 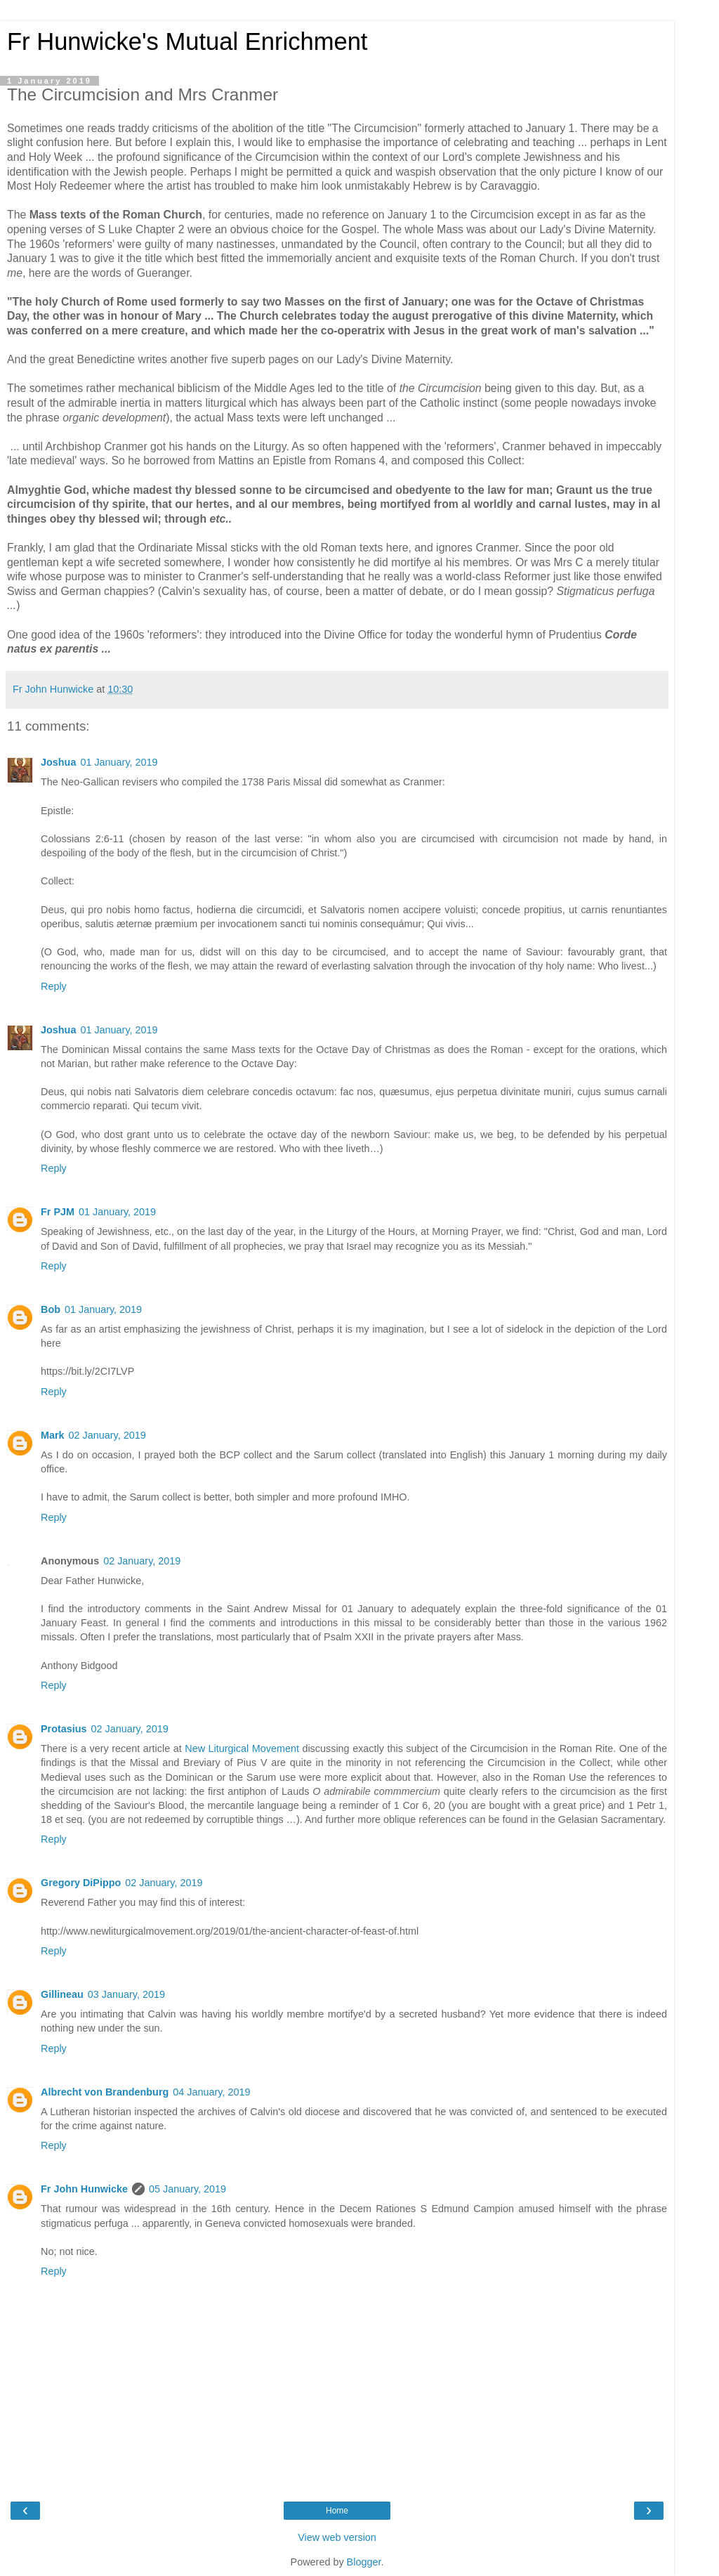 What do you see at coordinates (337, 2537) in the screenshot?
I see `View web version` at bounding box center [337, 2537].